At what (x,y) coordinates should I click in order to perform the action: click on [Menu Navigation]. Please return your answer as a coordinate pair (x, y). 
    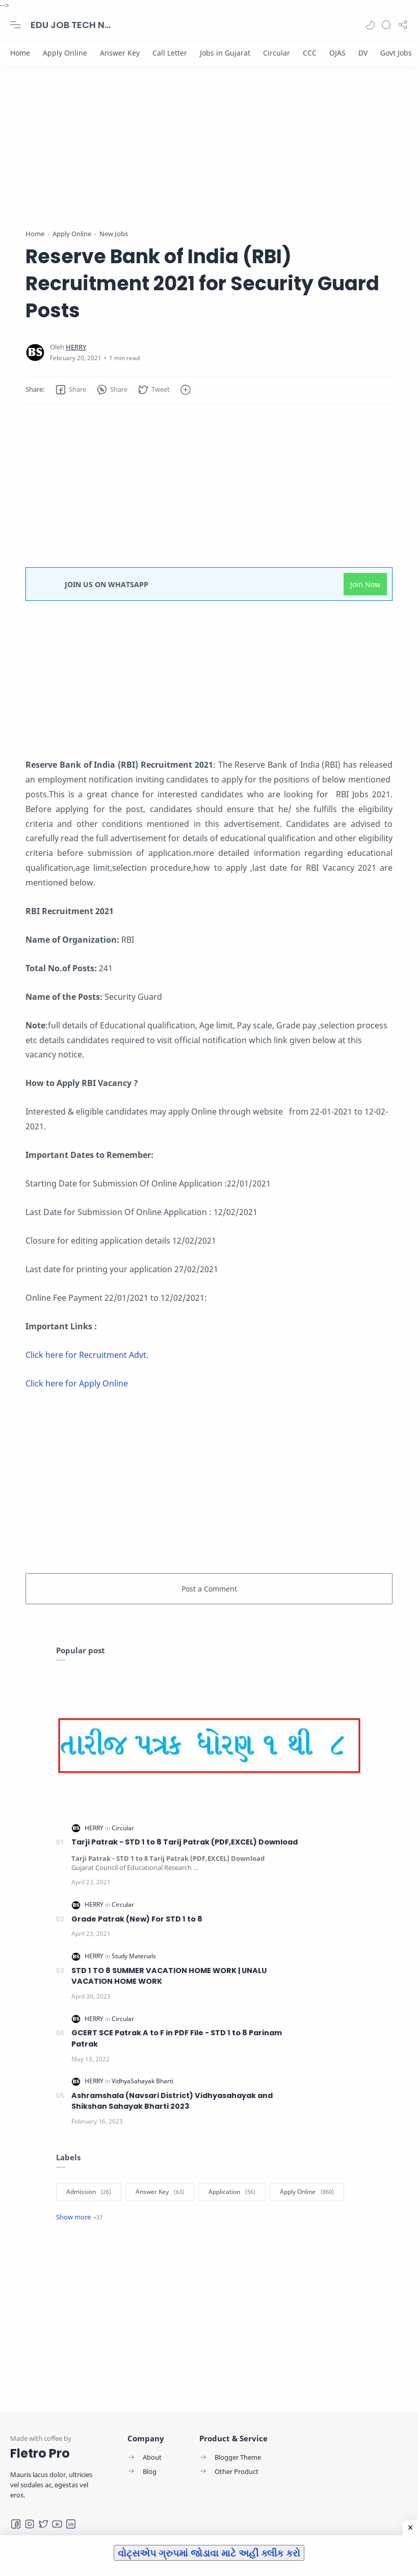
    Looking at the image, I should click on (15, 25).